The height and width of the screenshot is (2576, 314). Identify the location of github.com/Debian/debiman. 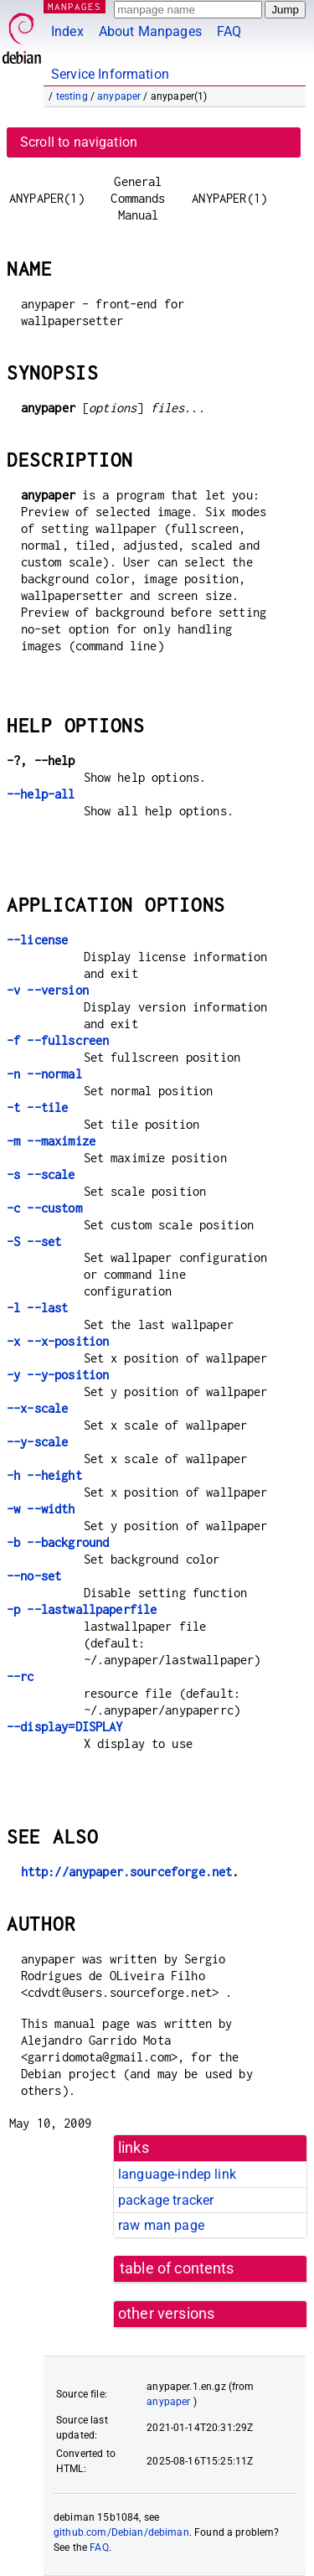
(121, 2532).